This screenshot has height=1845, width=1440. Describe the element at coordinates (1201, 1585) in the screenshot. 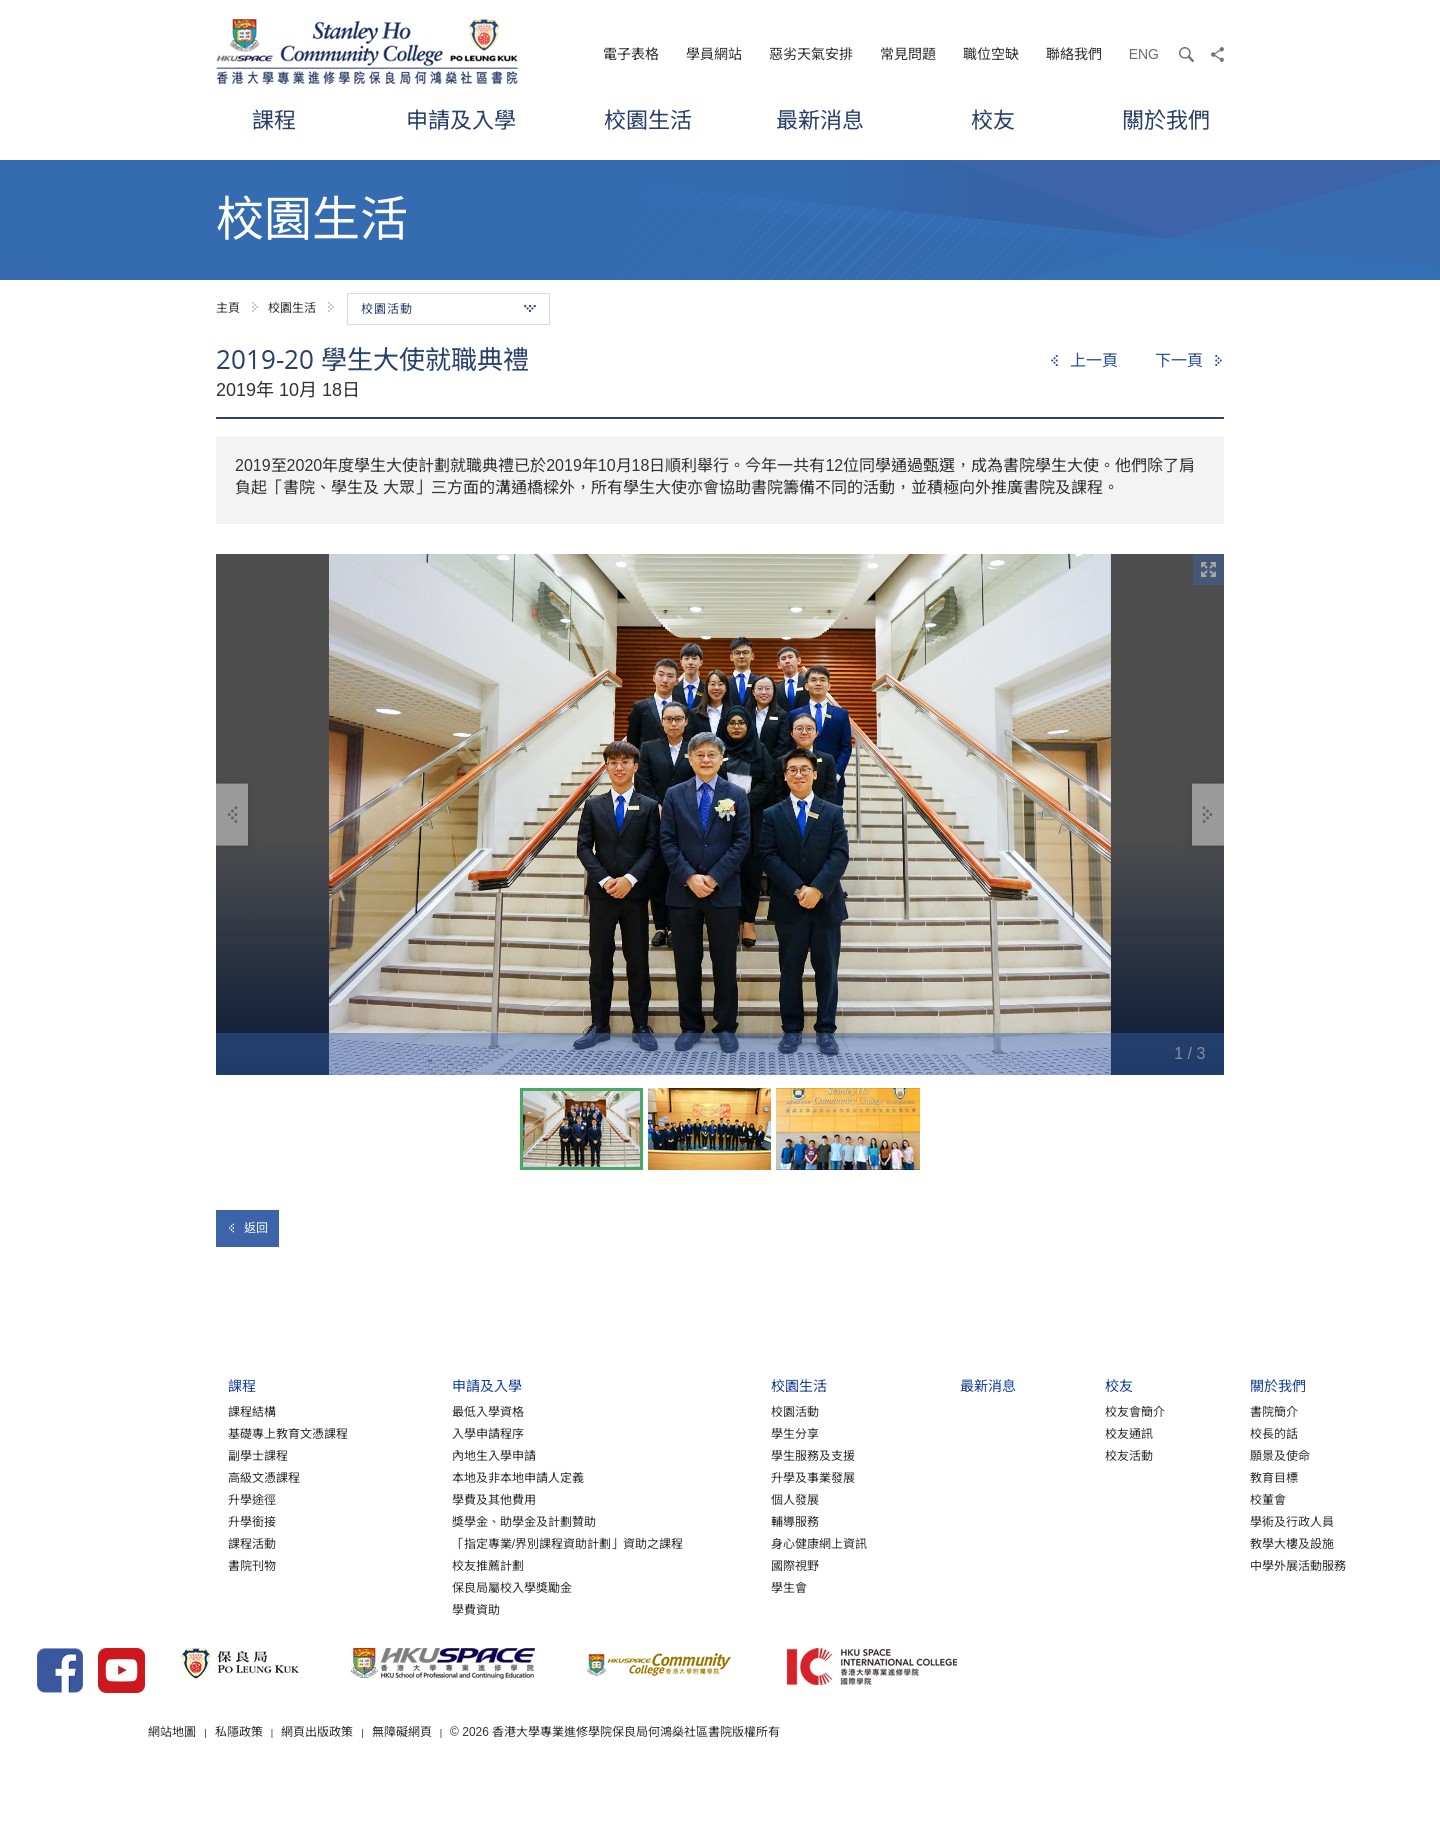

I see `中學外展活動服務` at that location.